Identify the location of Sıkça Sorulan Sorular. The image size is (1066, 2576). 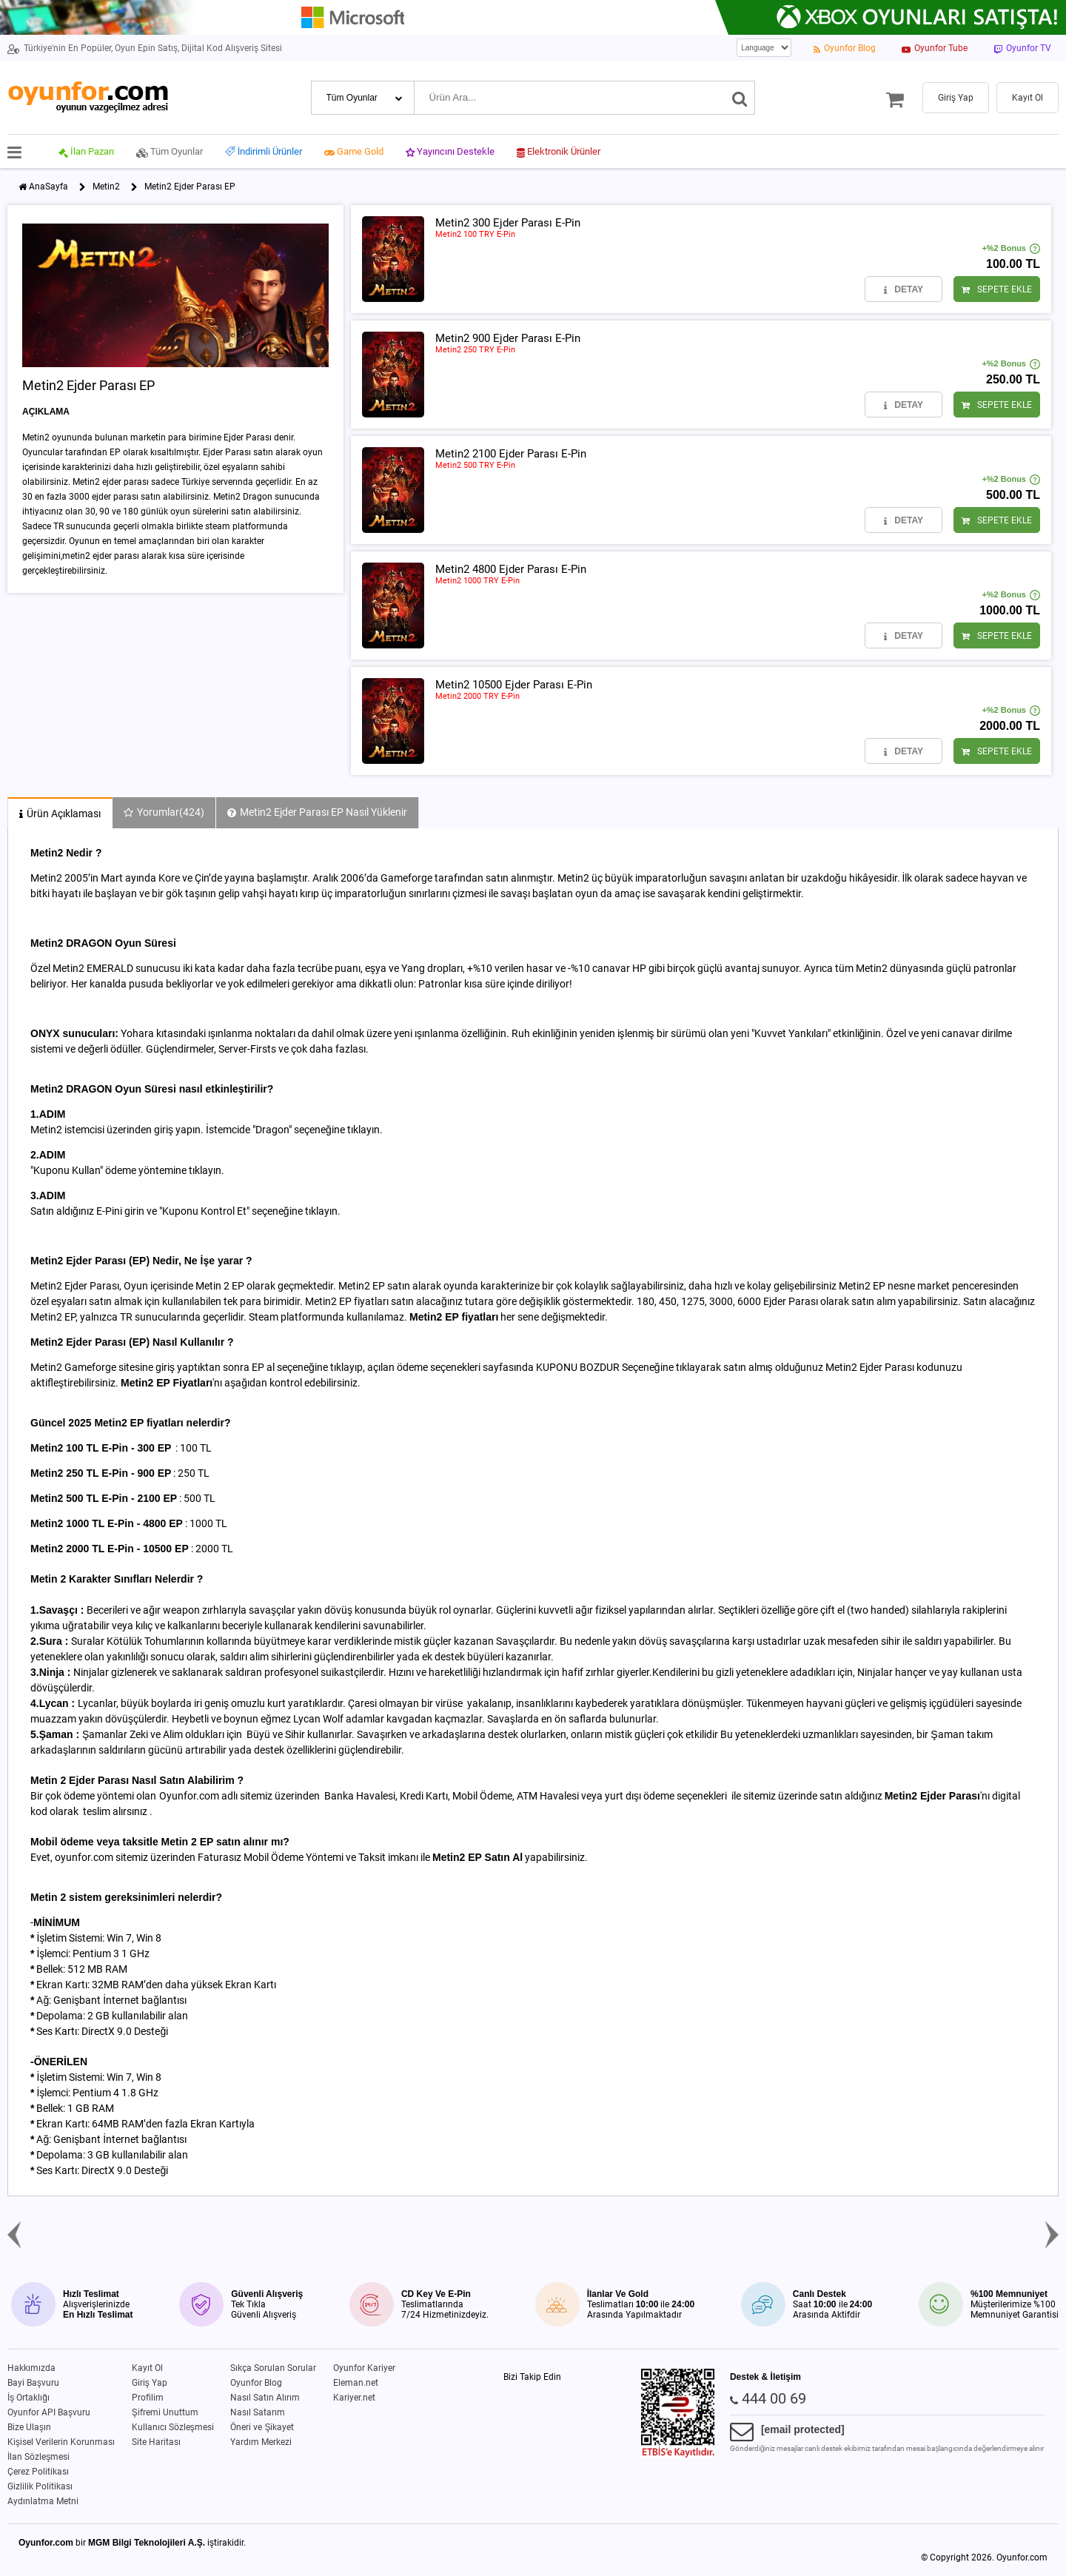
(273, 2368).